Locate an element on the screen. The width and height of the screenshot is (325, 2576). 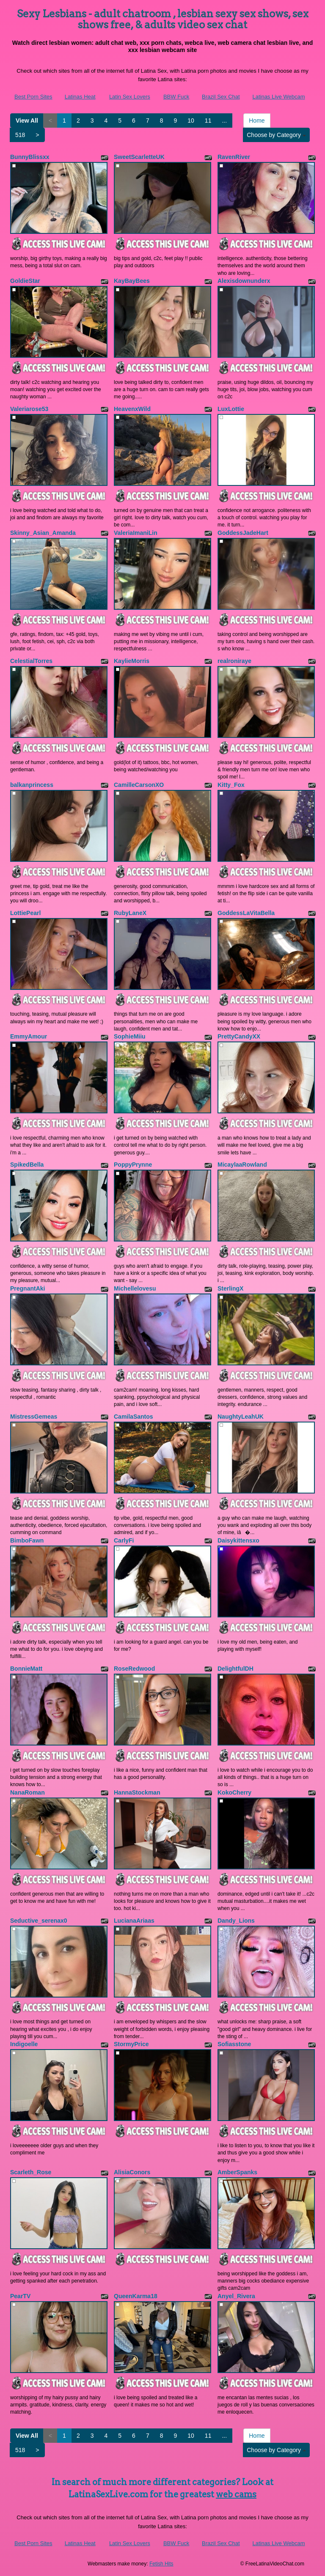
CarlyFi is located at coordinates (124, 1540).